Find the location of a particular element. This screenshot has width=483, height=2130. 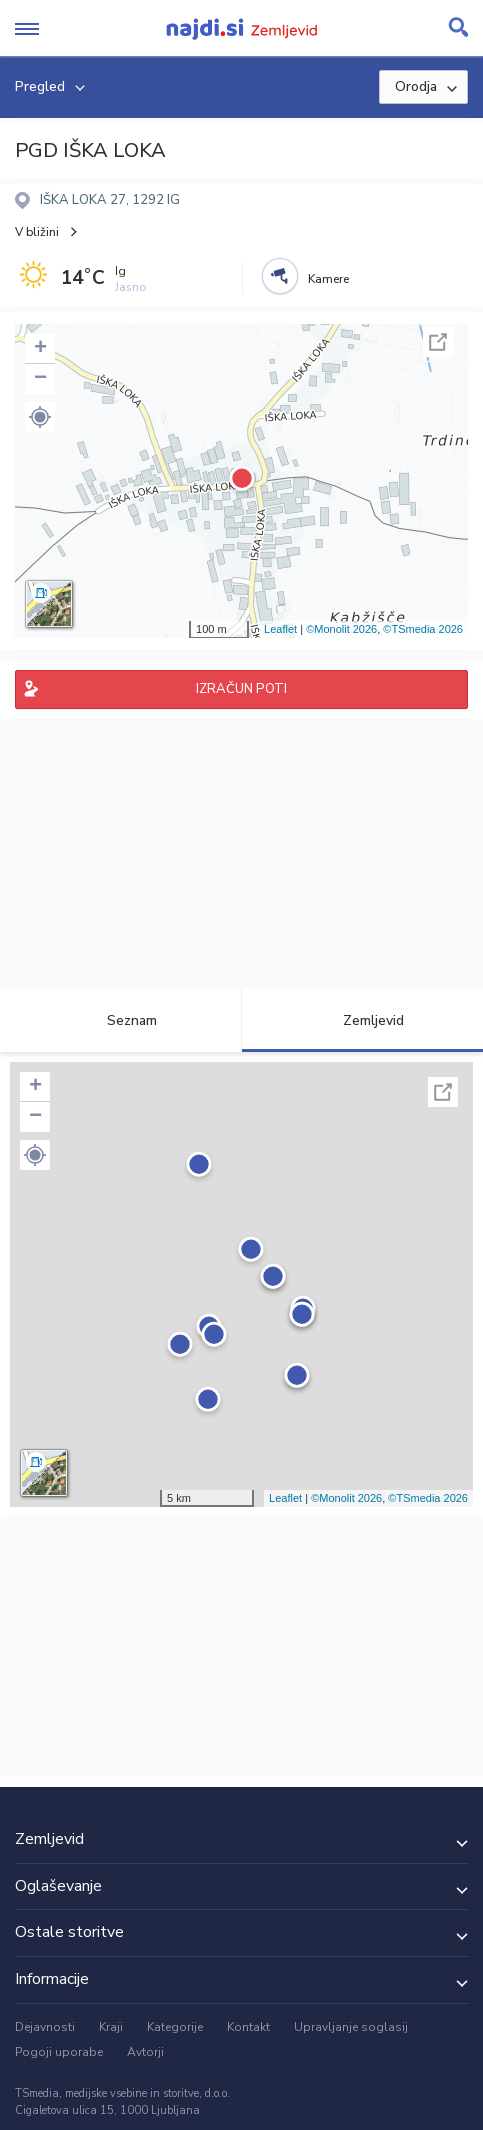

Kontakt is located at coordinates (248, 2027).